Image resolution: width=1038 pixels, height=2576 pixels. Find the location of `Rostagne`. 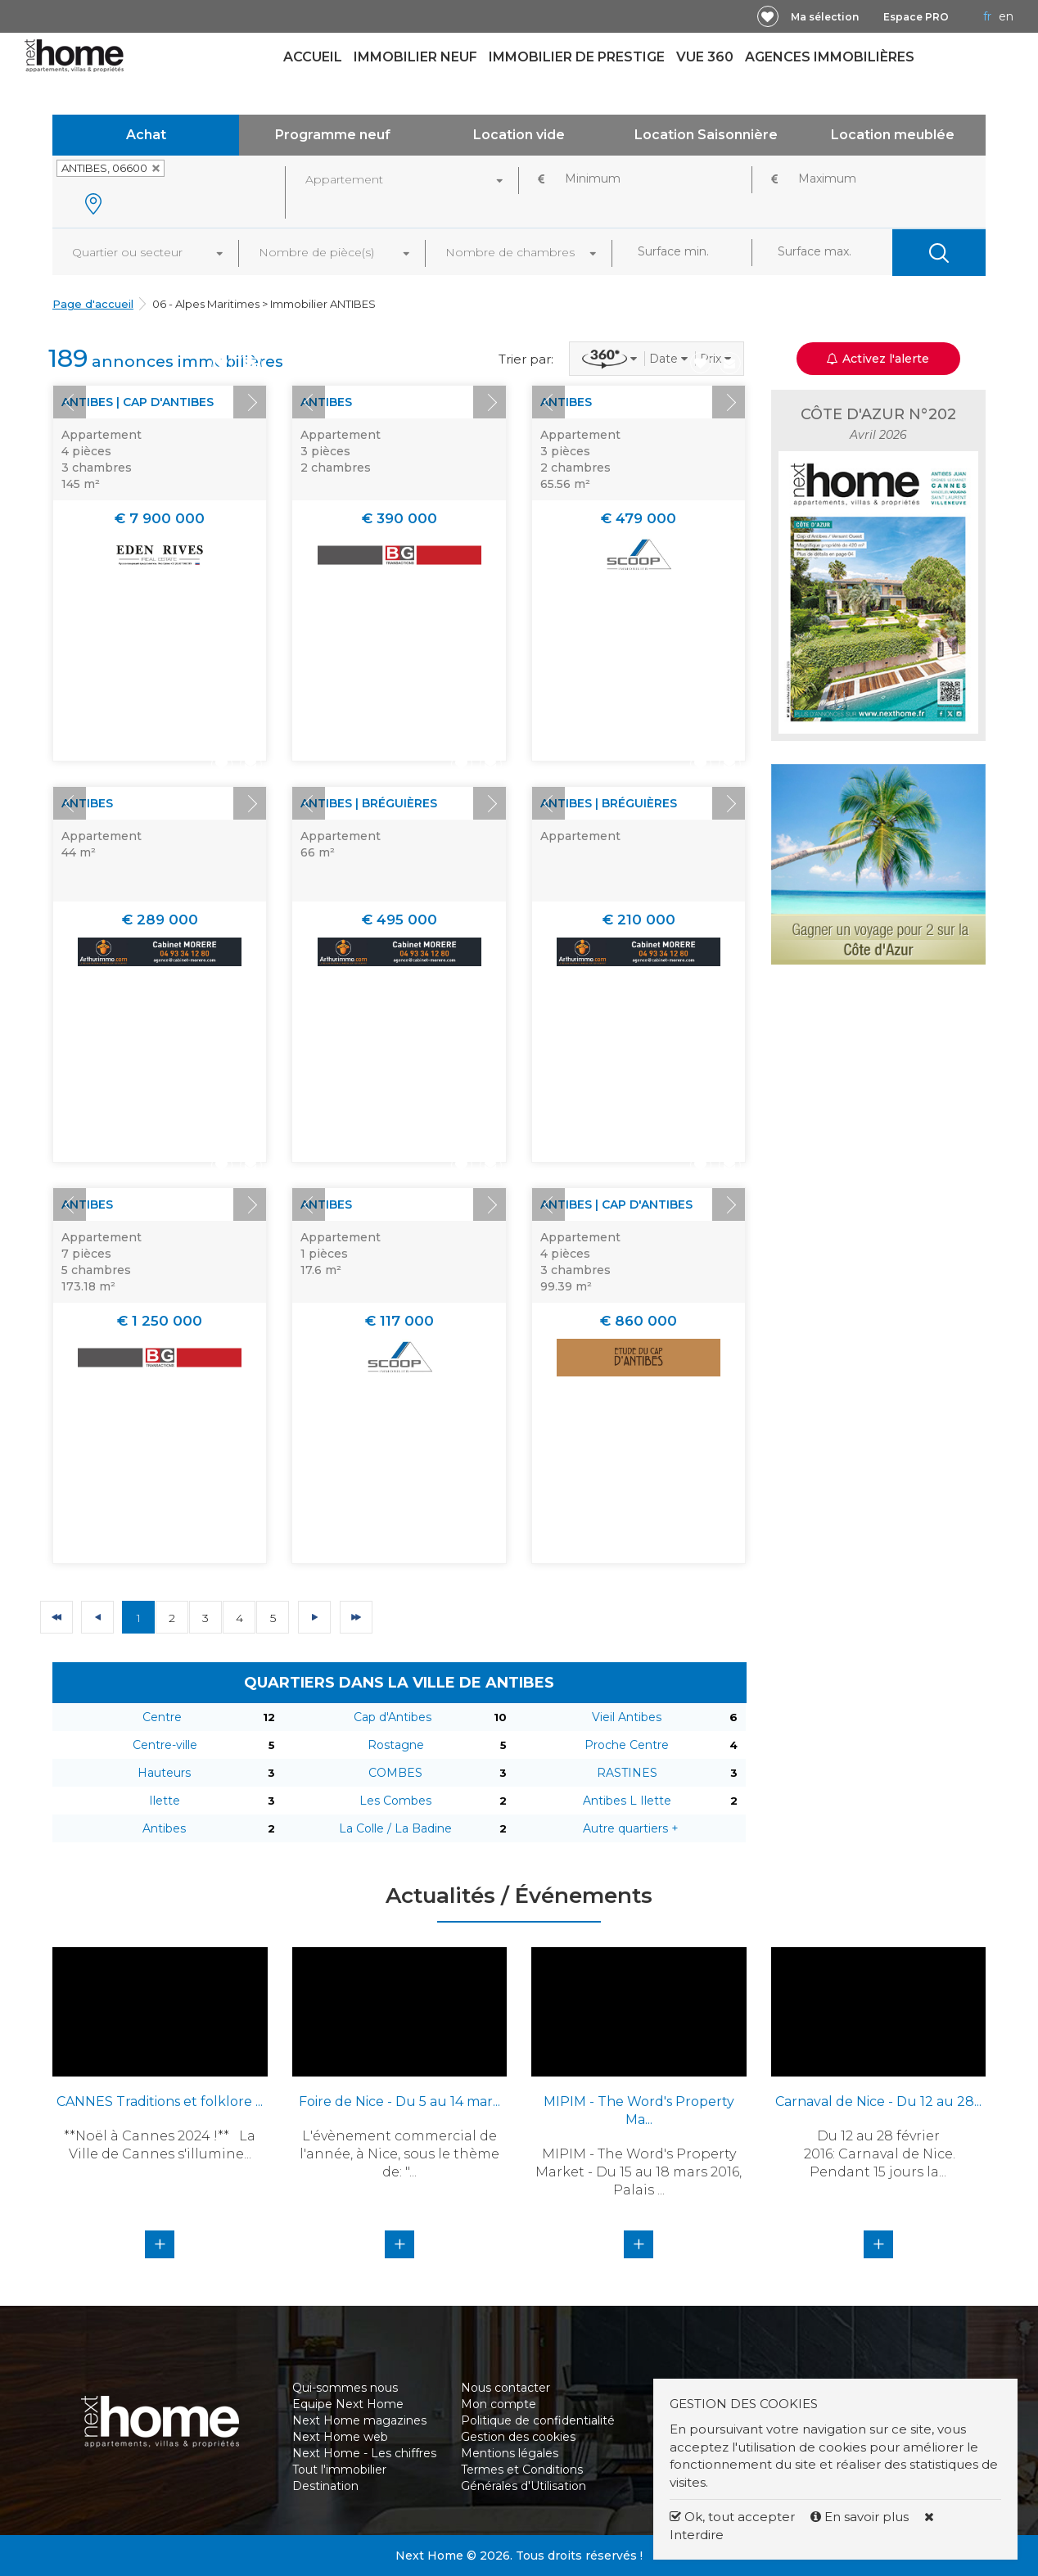

Rostagne is located at coordinates (396, 1745).